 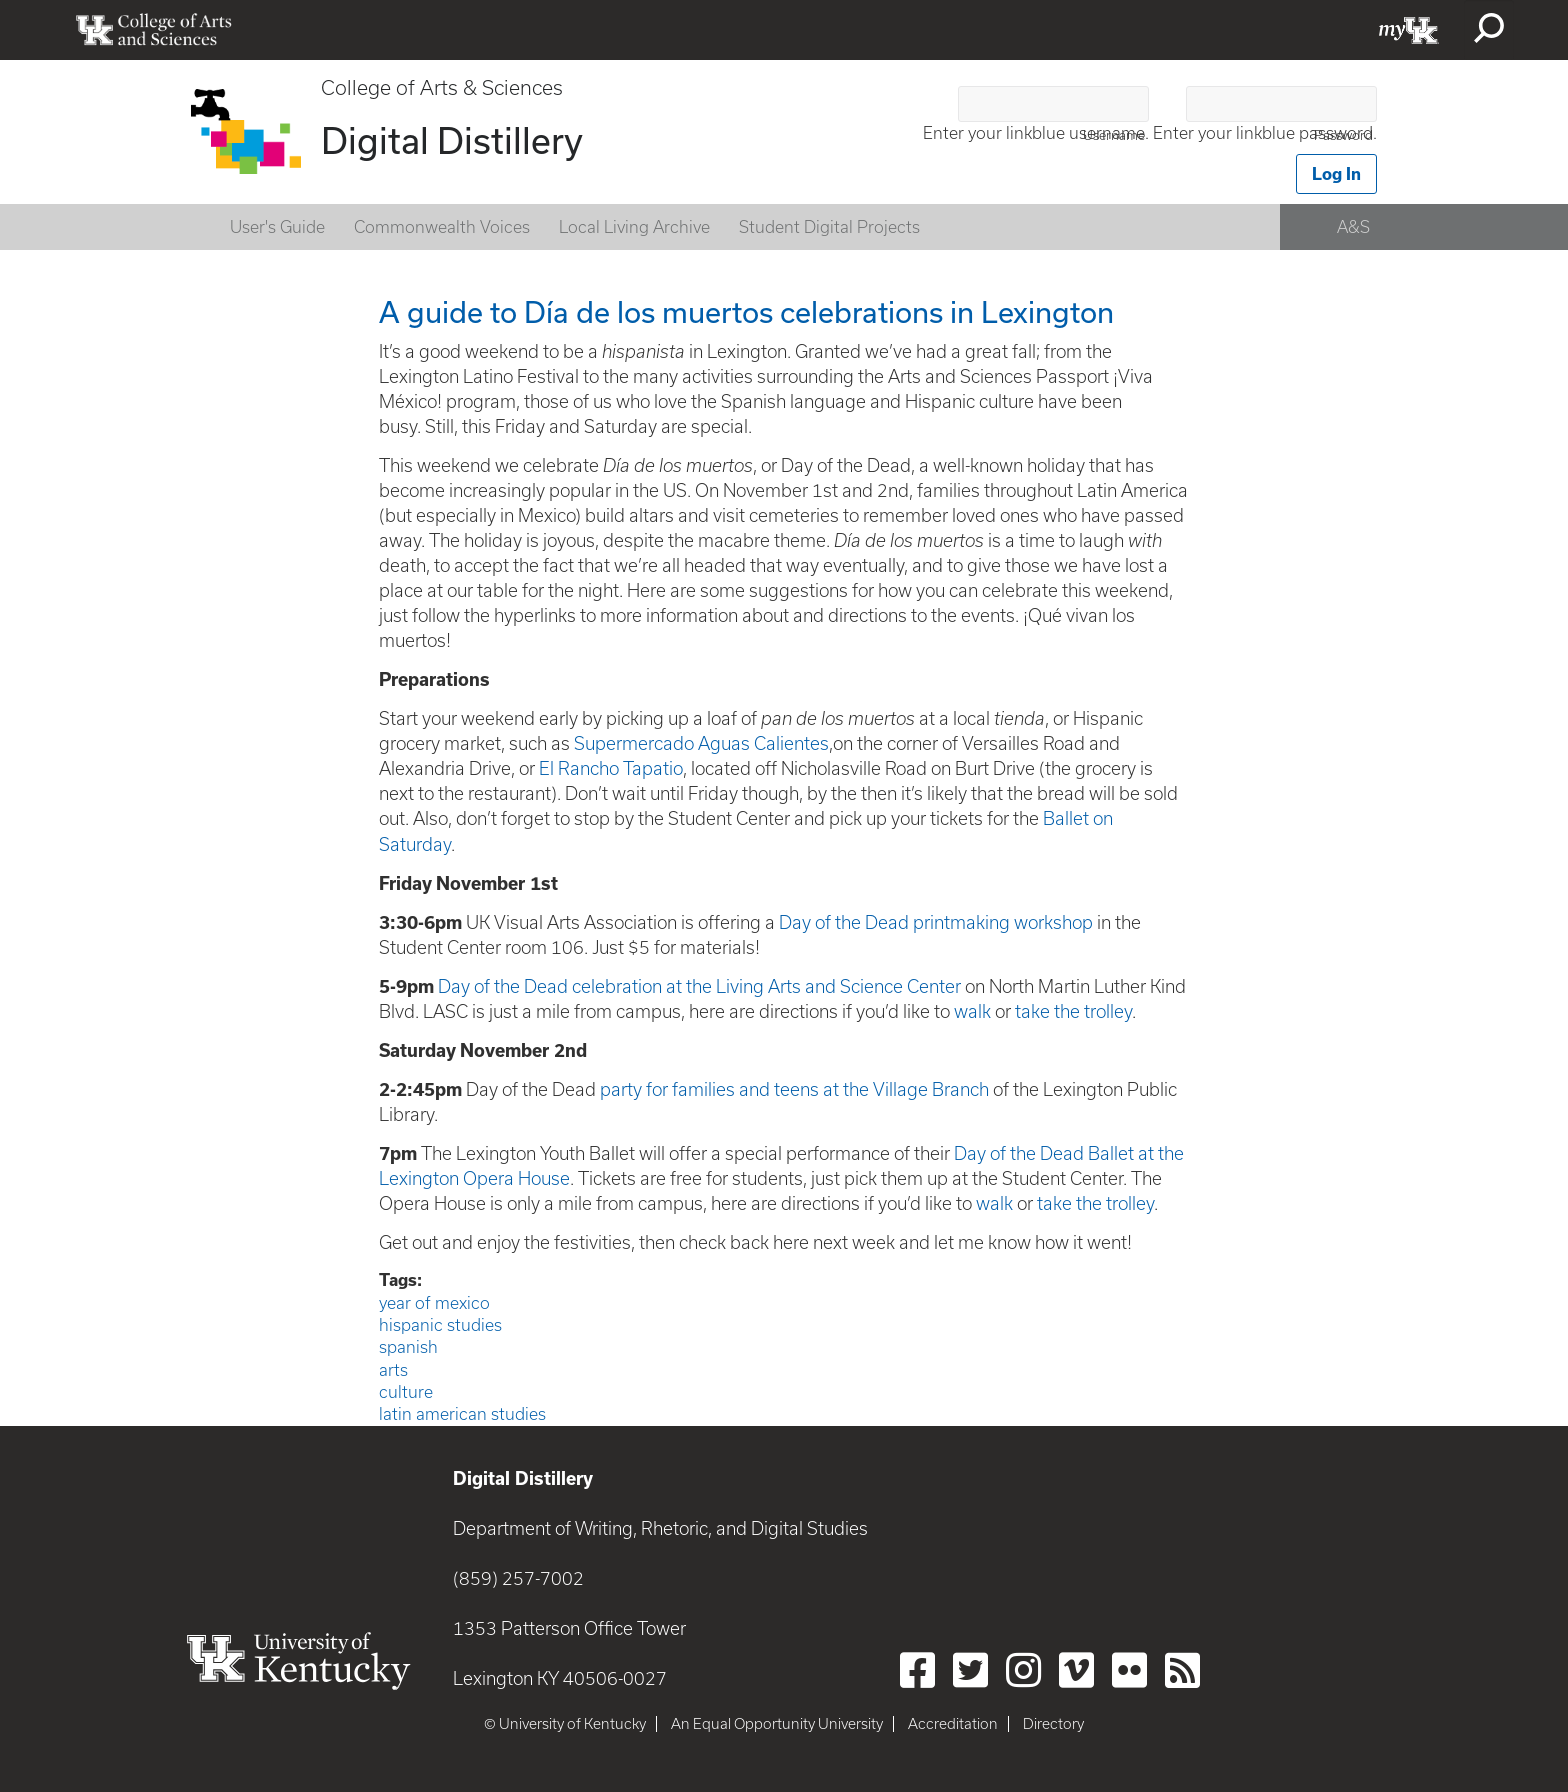 What do you see at coordinates (462, 1414) in the screenshot?
I see `latin american studies` at bounding box center [462, 1414].